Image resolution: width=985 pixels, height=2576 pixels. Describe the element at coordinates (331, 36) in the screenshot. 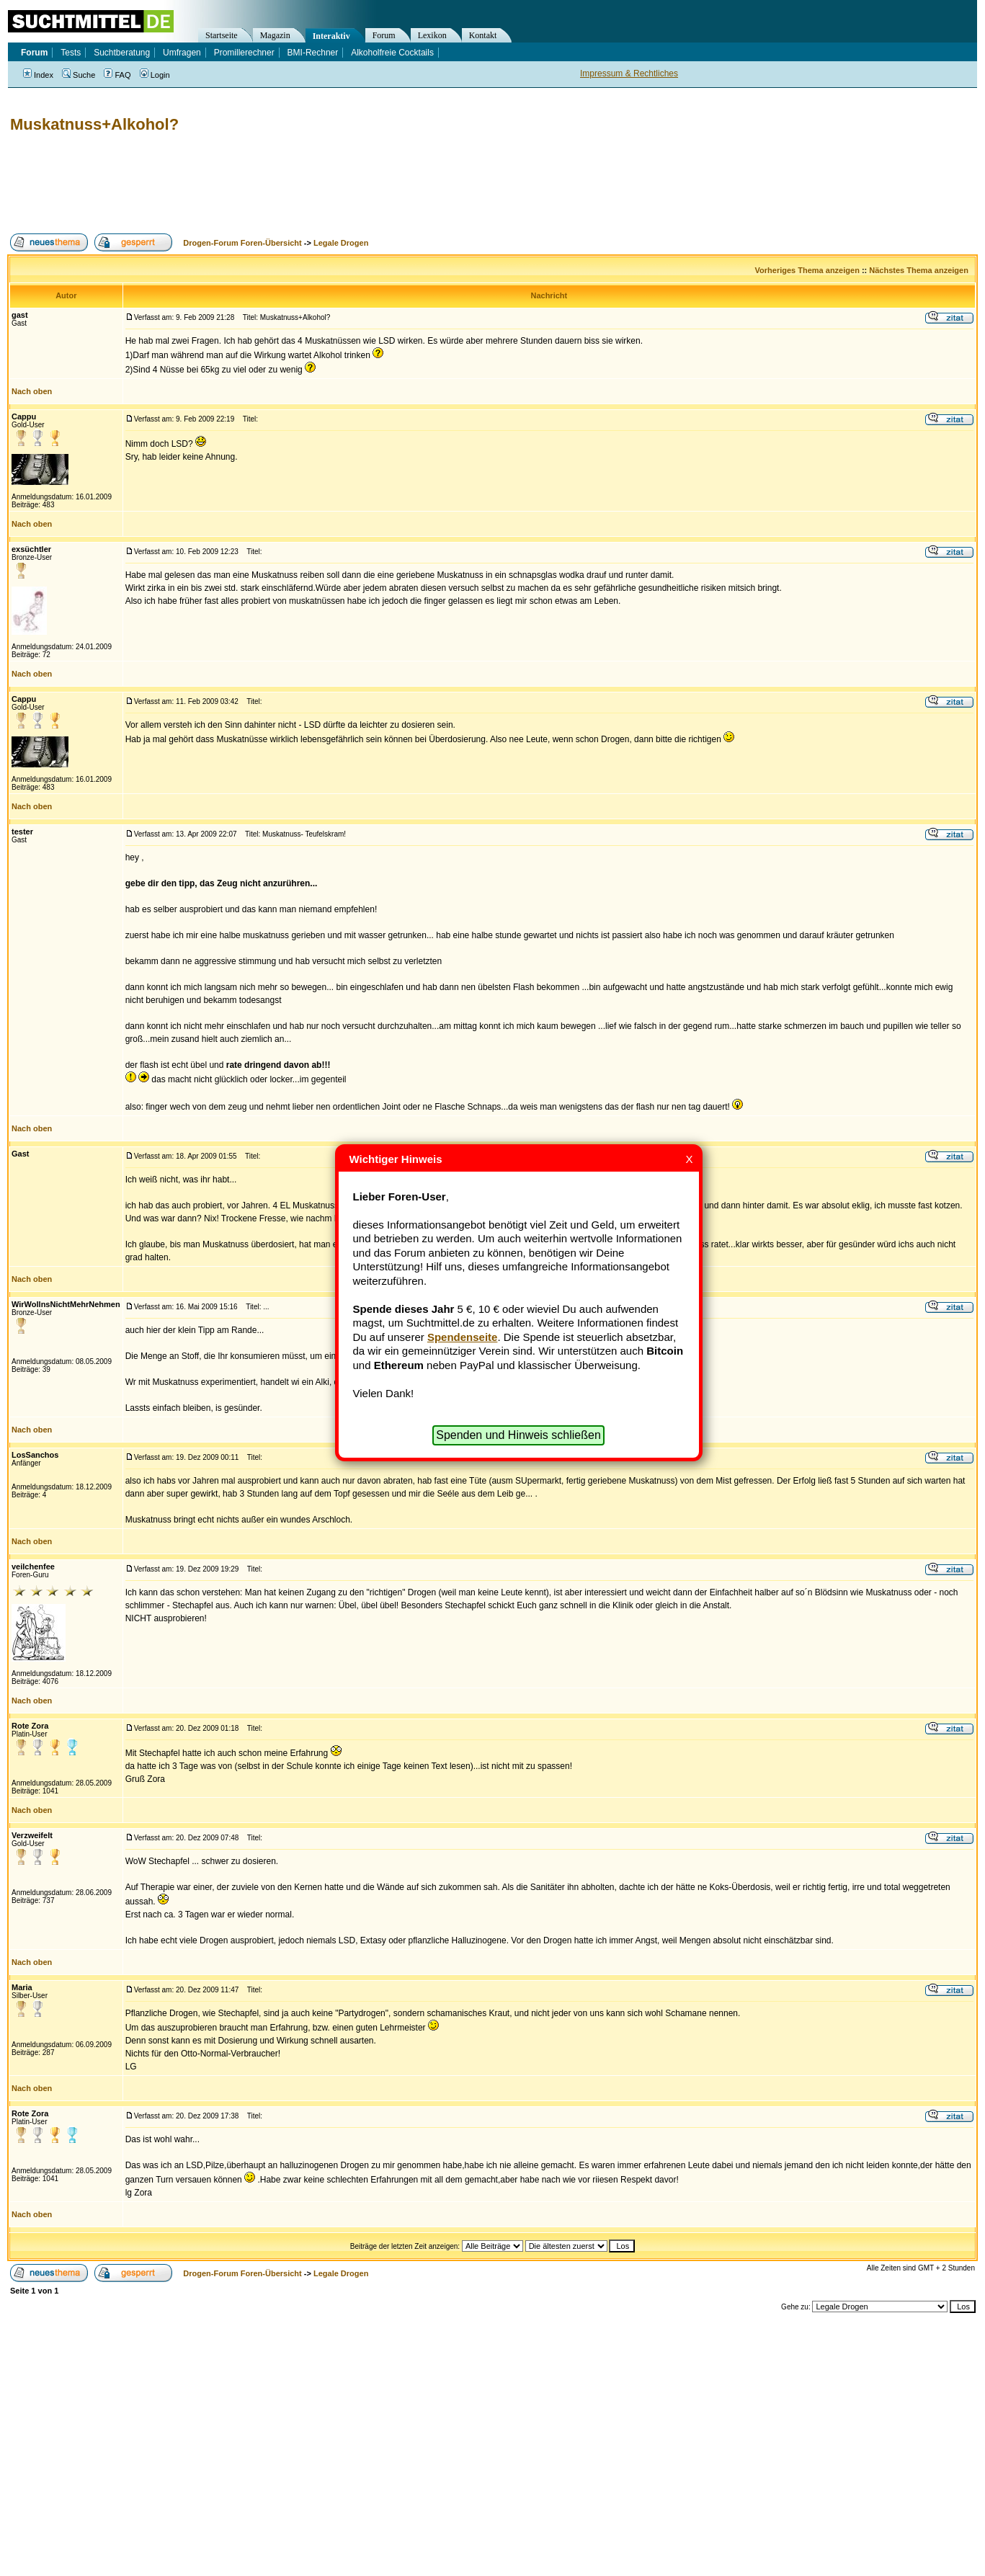

I see `Interaktiv` at that location.